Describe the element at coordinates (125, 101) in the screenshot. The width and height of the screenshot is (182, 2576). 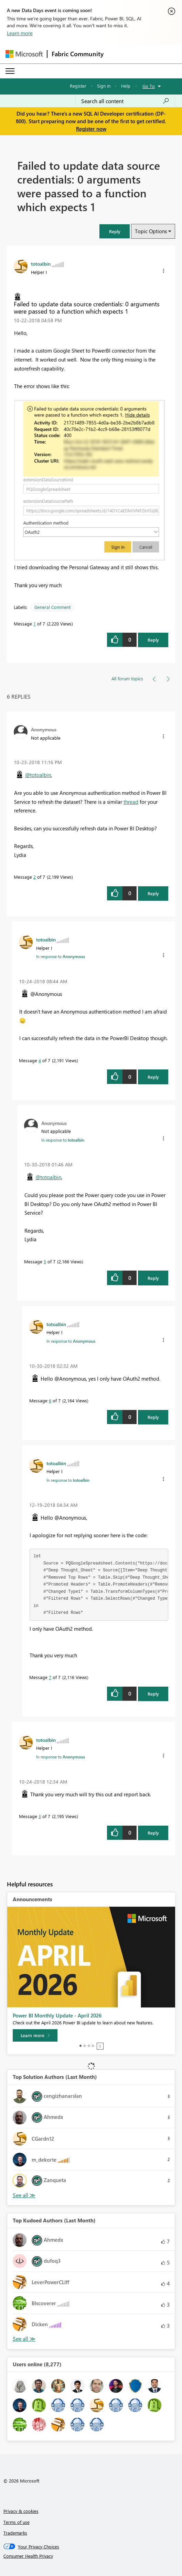
I see `[Search all content]` at that location.